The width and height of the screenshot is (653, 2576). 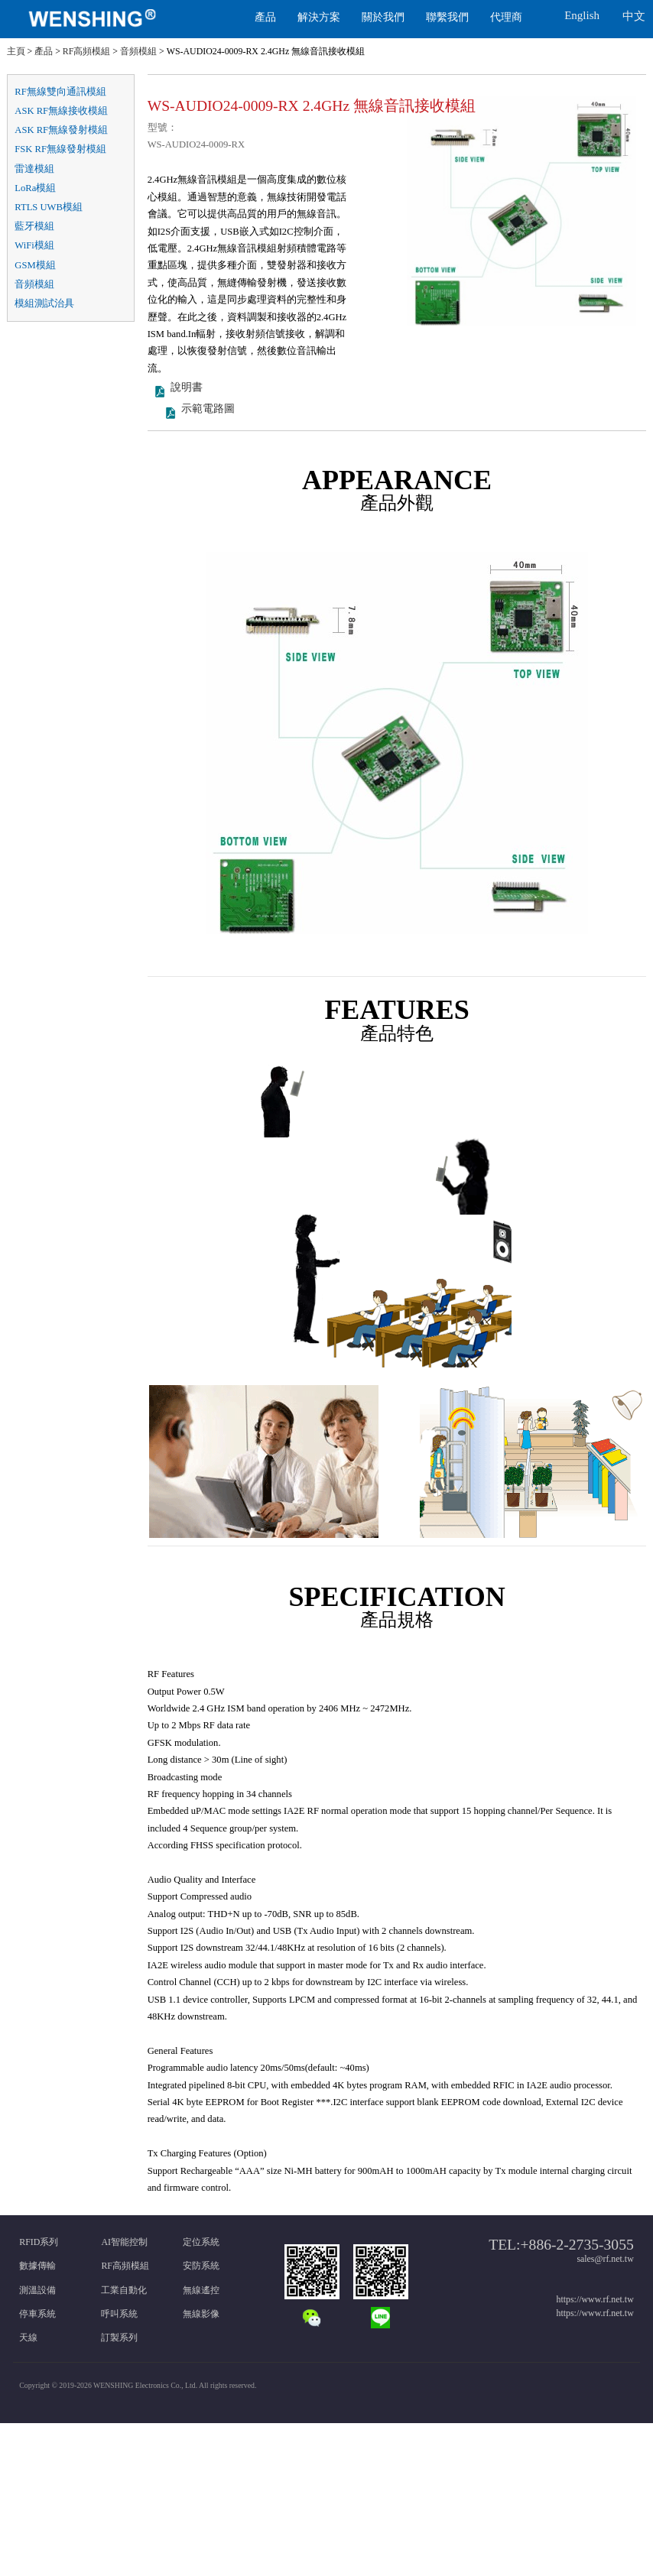 What do you see at coordinates (87, 51) in the screenshot?
I see `RF高頻模組` at bounding box center [87, 51].